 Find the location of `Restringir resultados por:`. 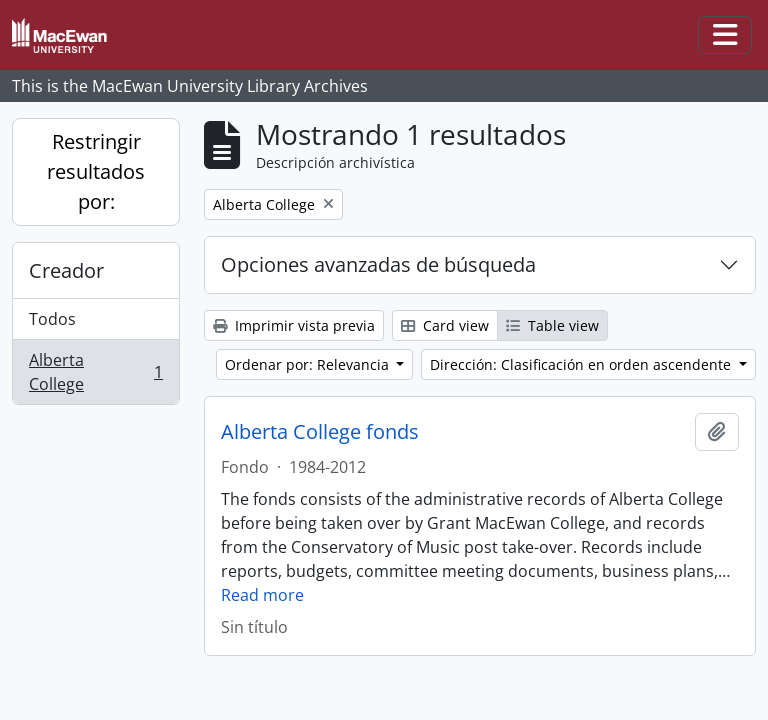

Restringir resultados por: is located at coordinates (96, 171).